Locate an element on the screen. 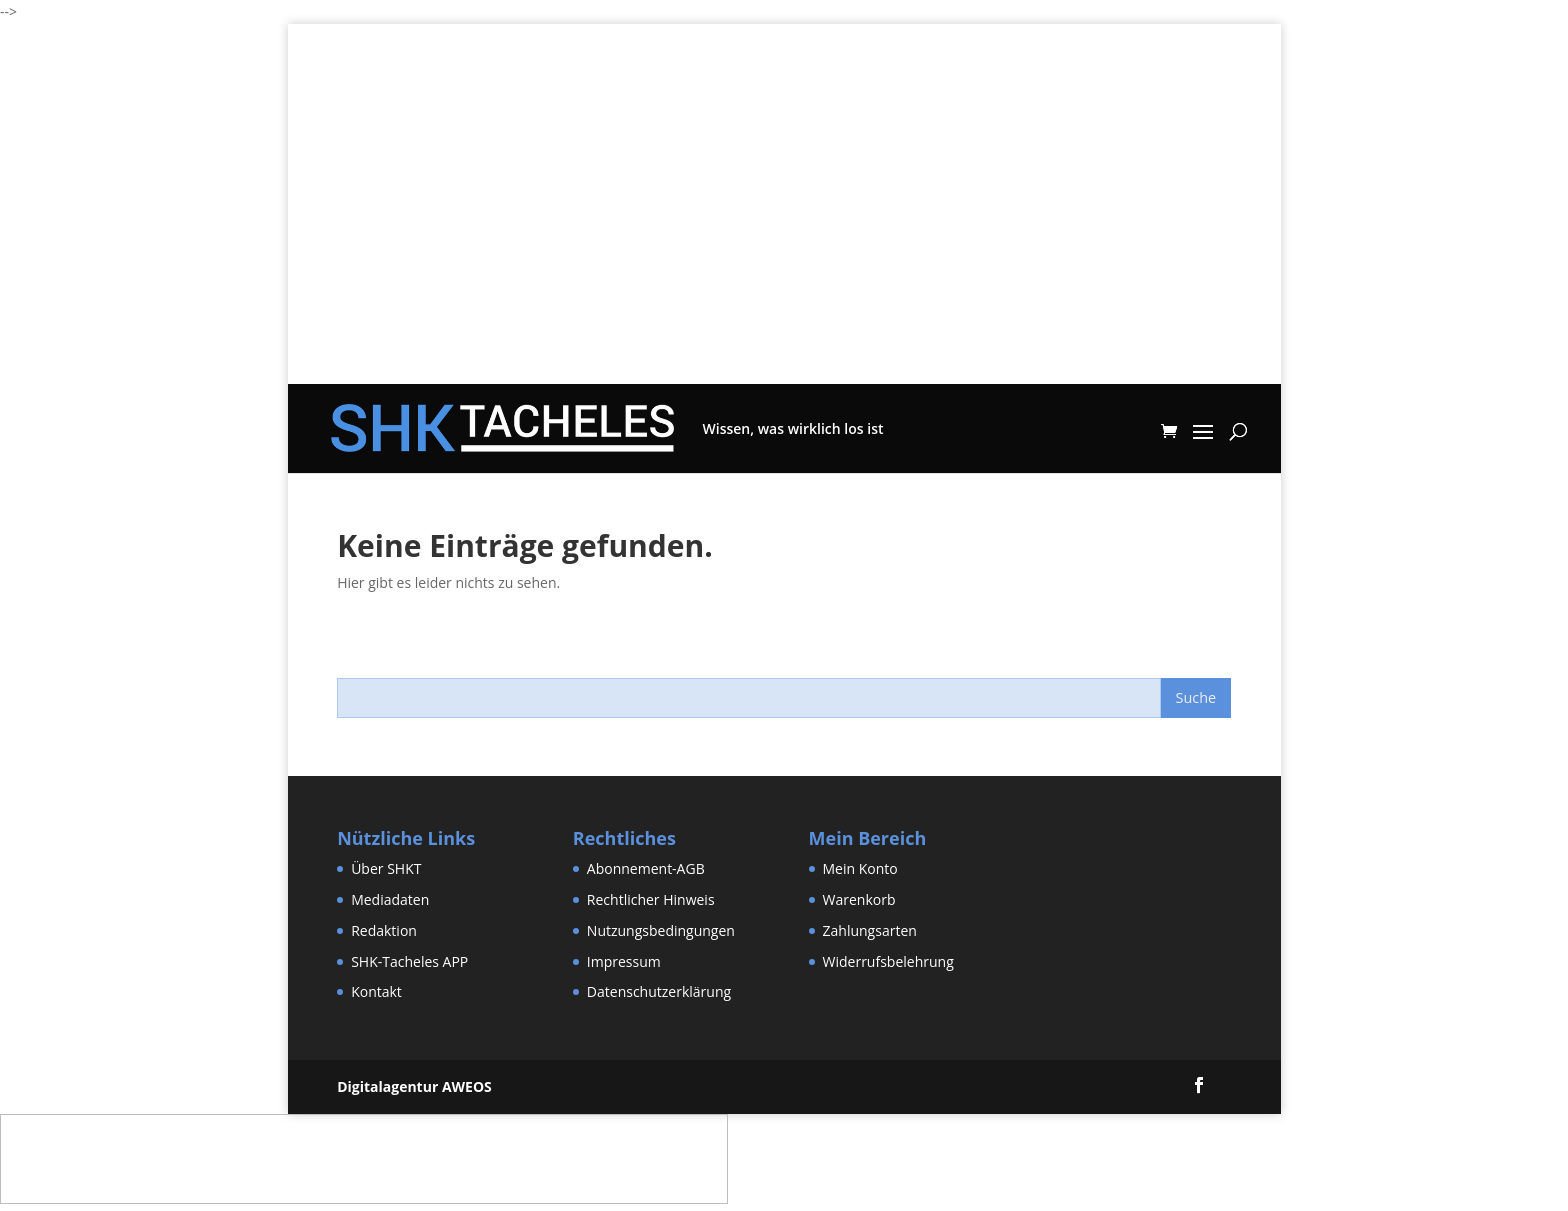 Image resolution: width=1568 pixels, height=1211 pixels. Kontakt is located at coordinates (376, 991).